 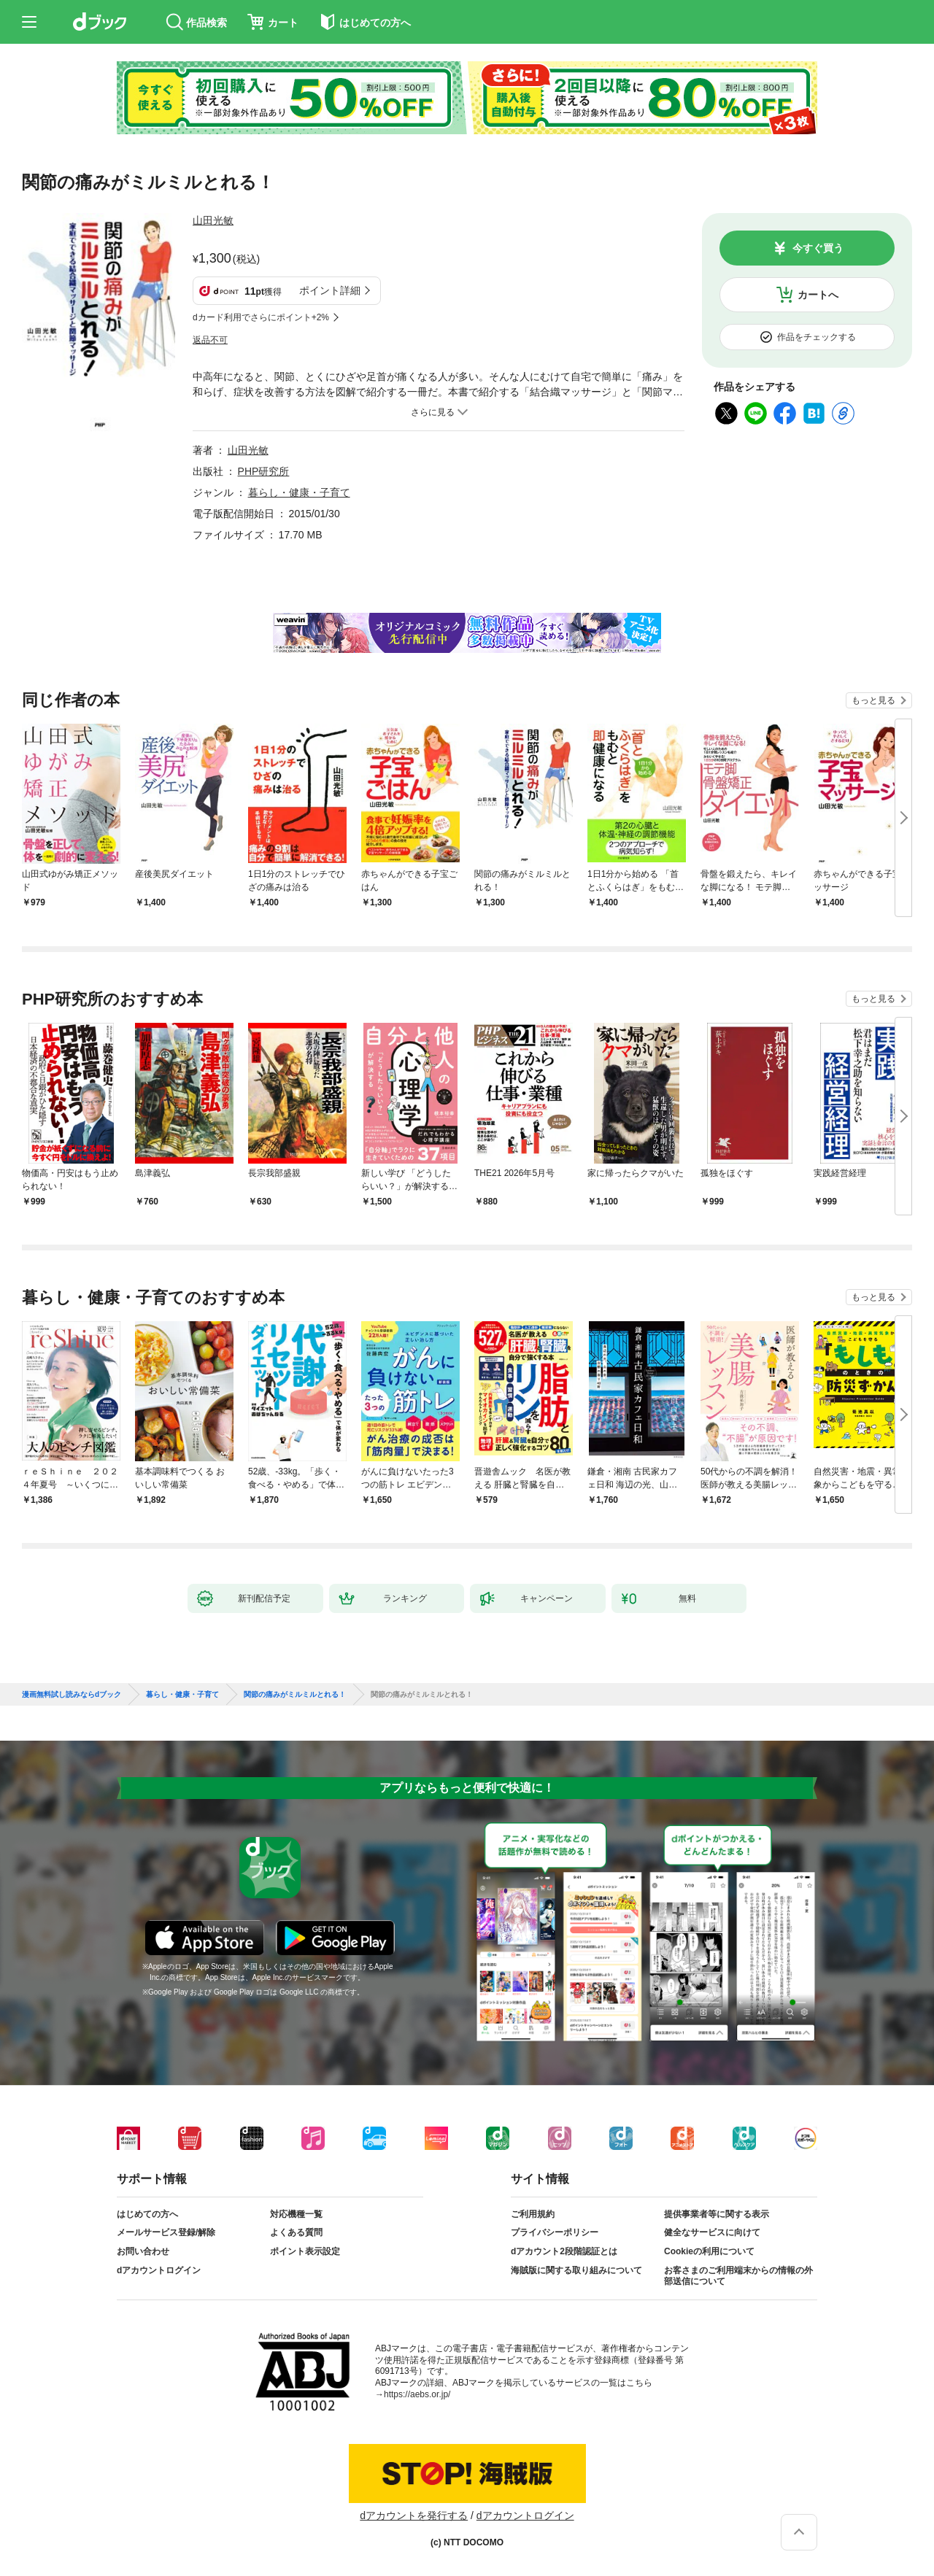 I want to click on 暮らし・健康・子育て, so click(x=299, y=492).